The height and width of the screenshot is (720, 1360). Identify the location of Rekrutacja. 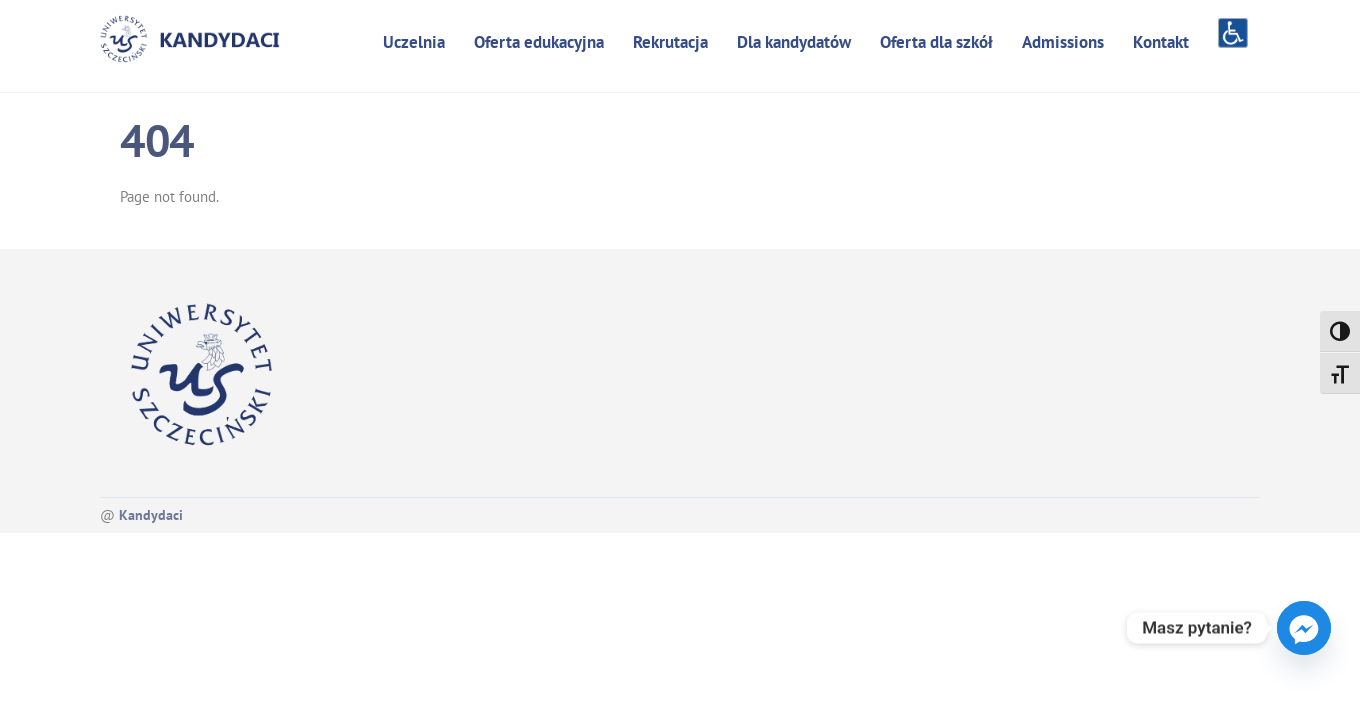
(670, 42).